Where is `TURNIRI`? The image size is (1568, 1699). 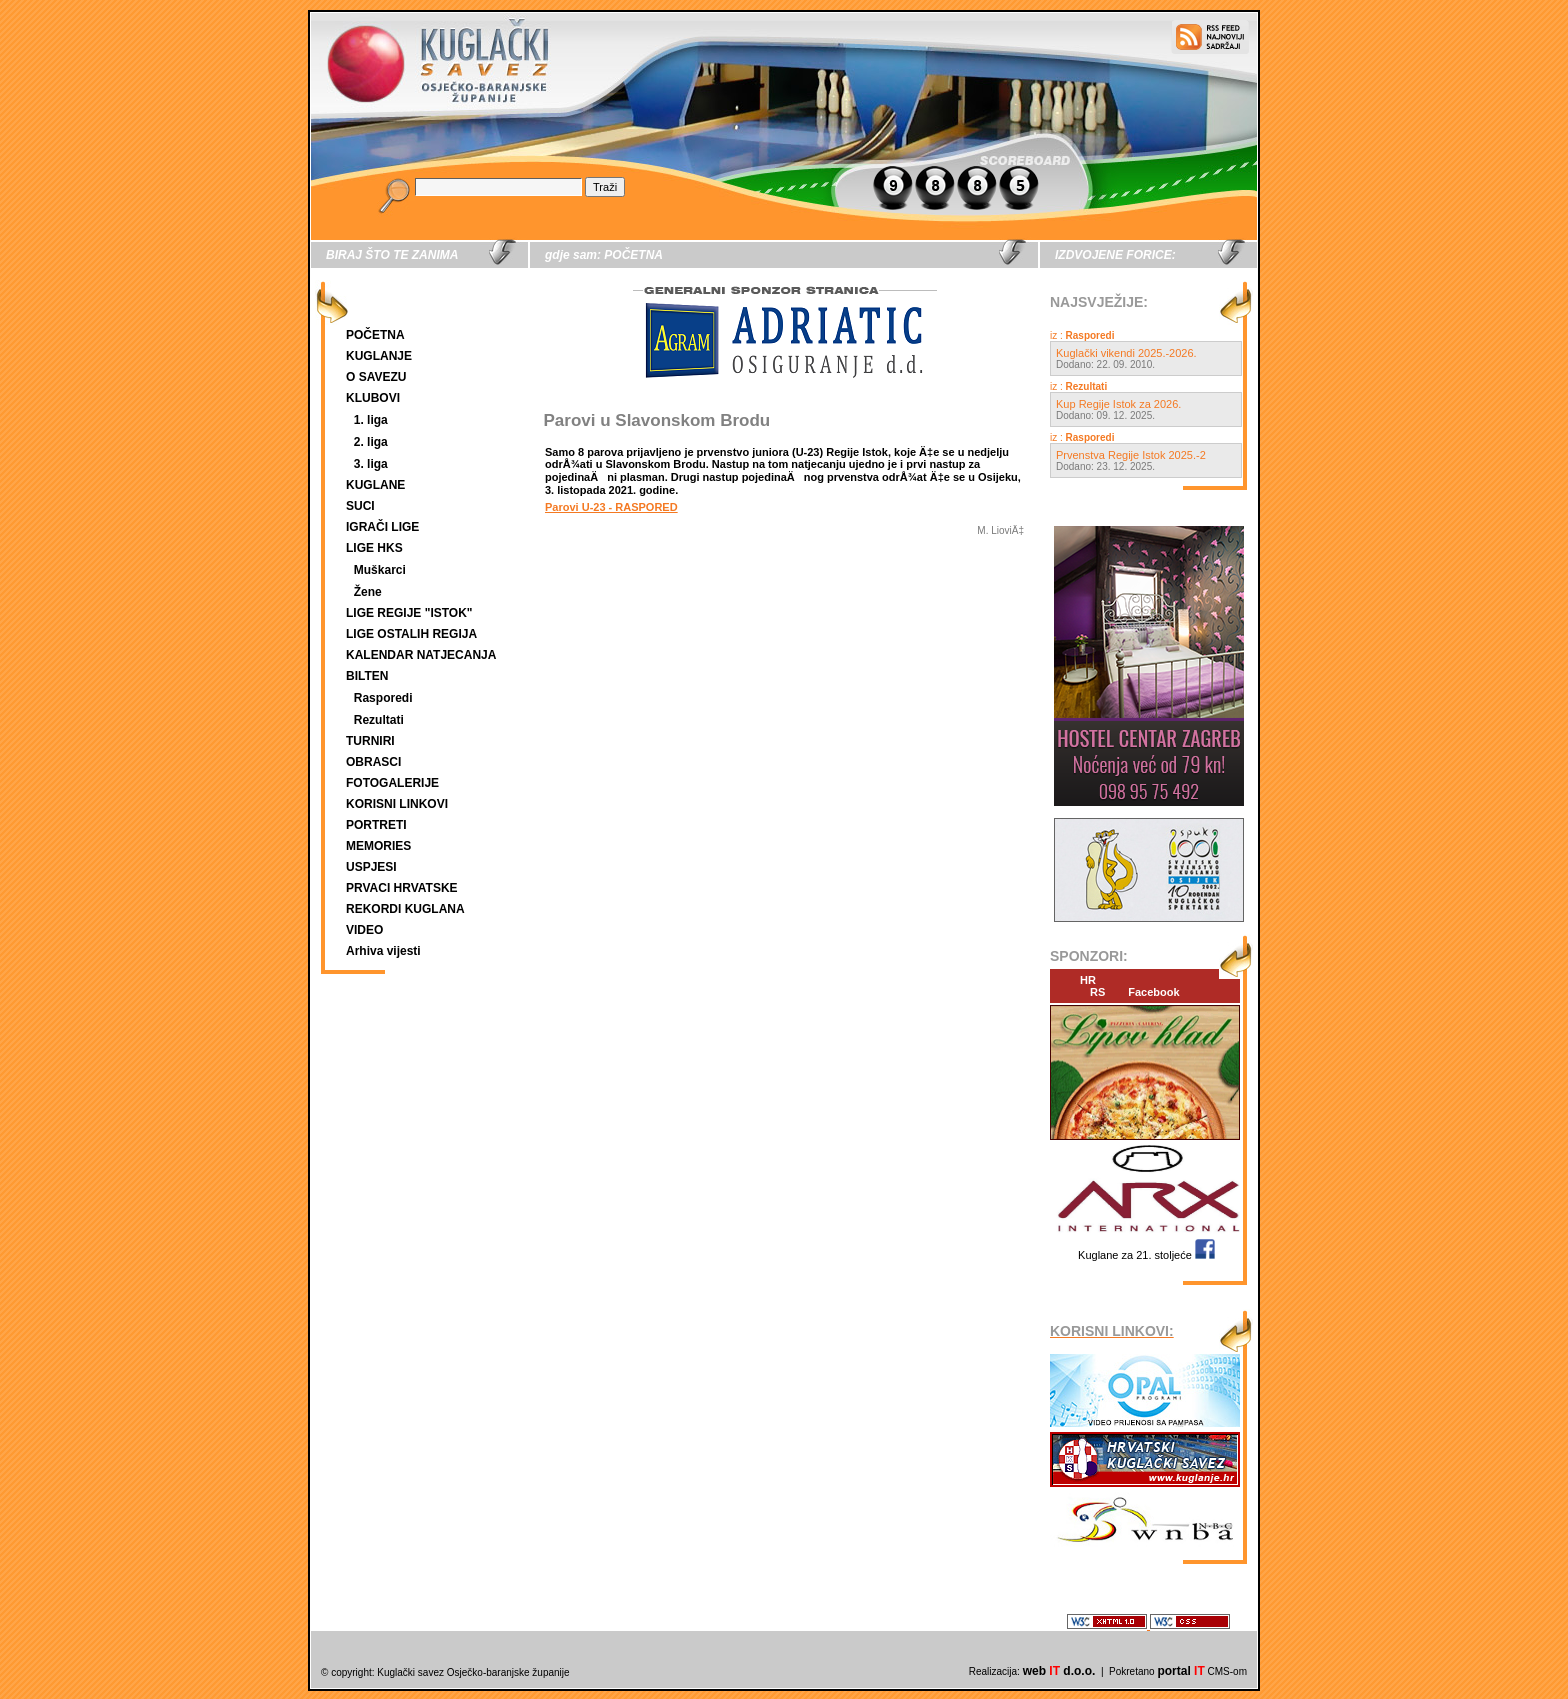
TURNIRI is located at coordinates (370, 741).